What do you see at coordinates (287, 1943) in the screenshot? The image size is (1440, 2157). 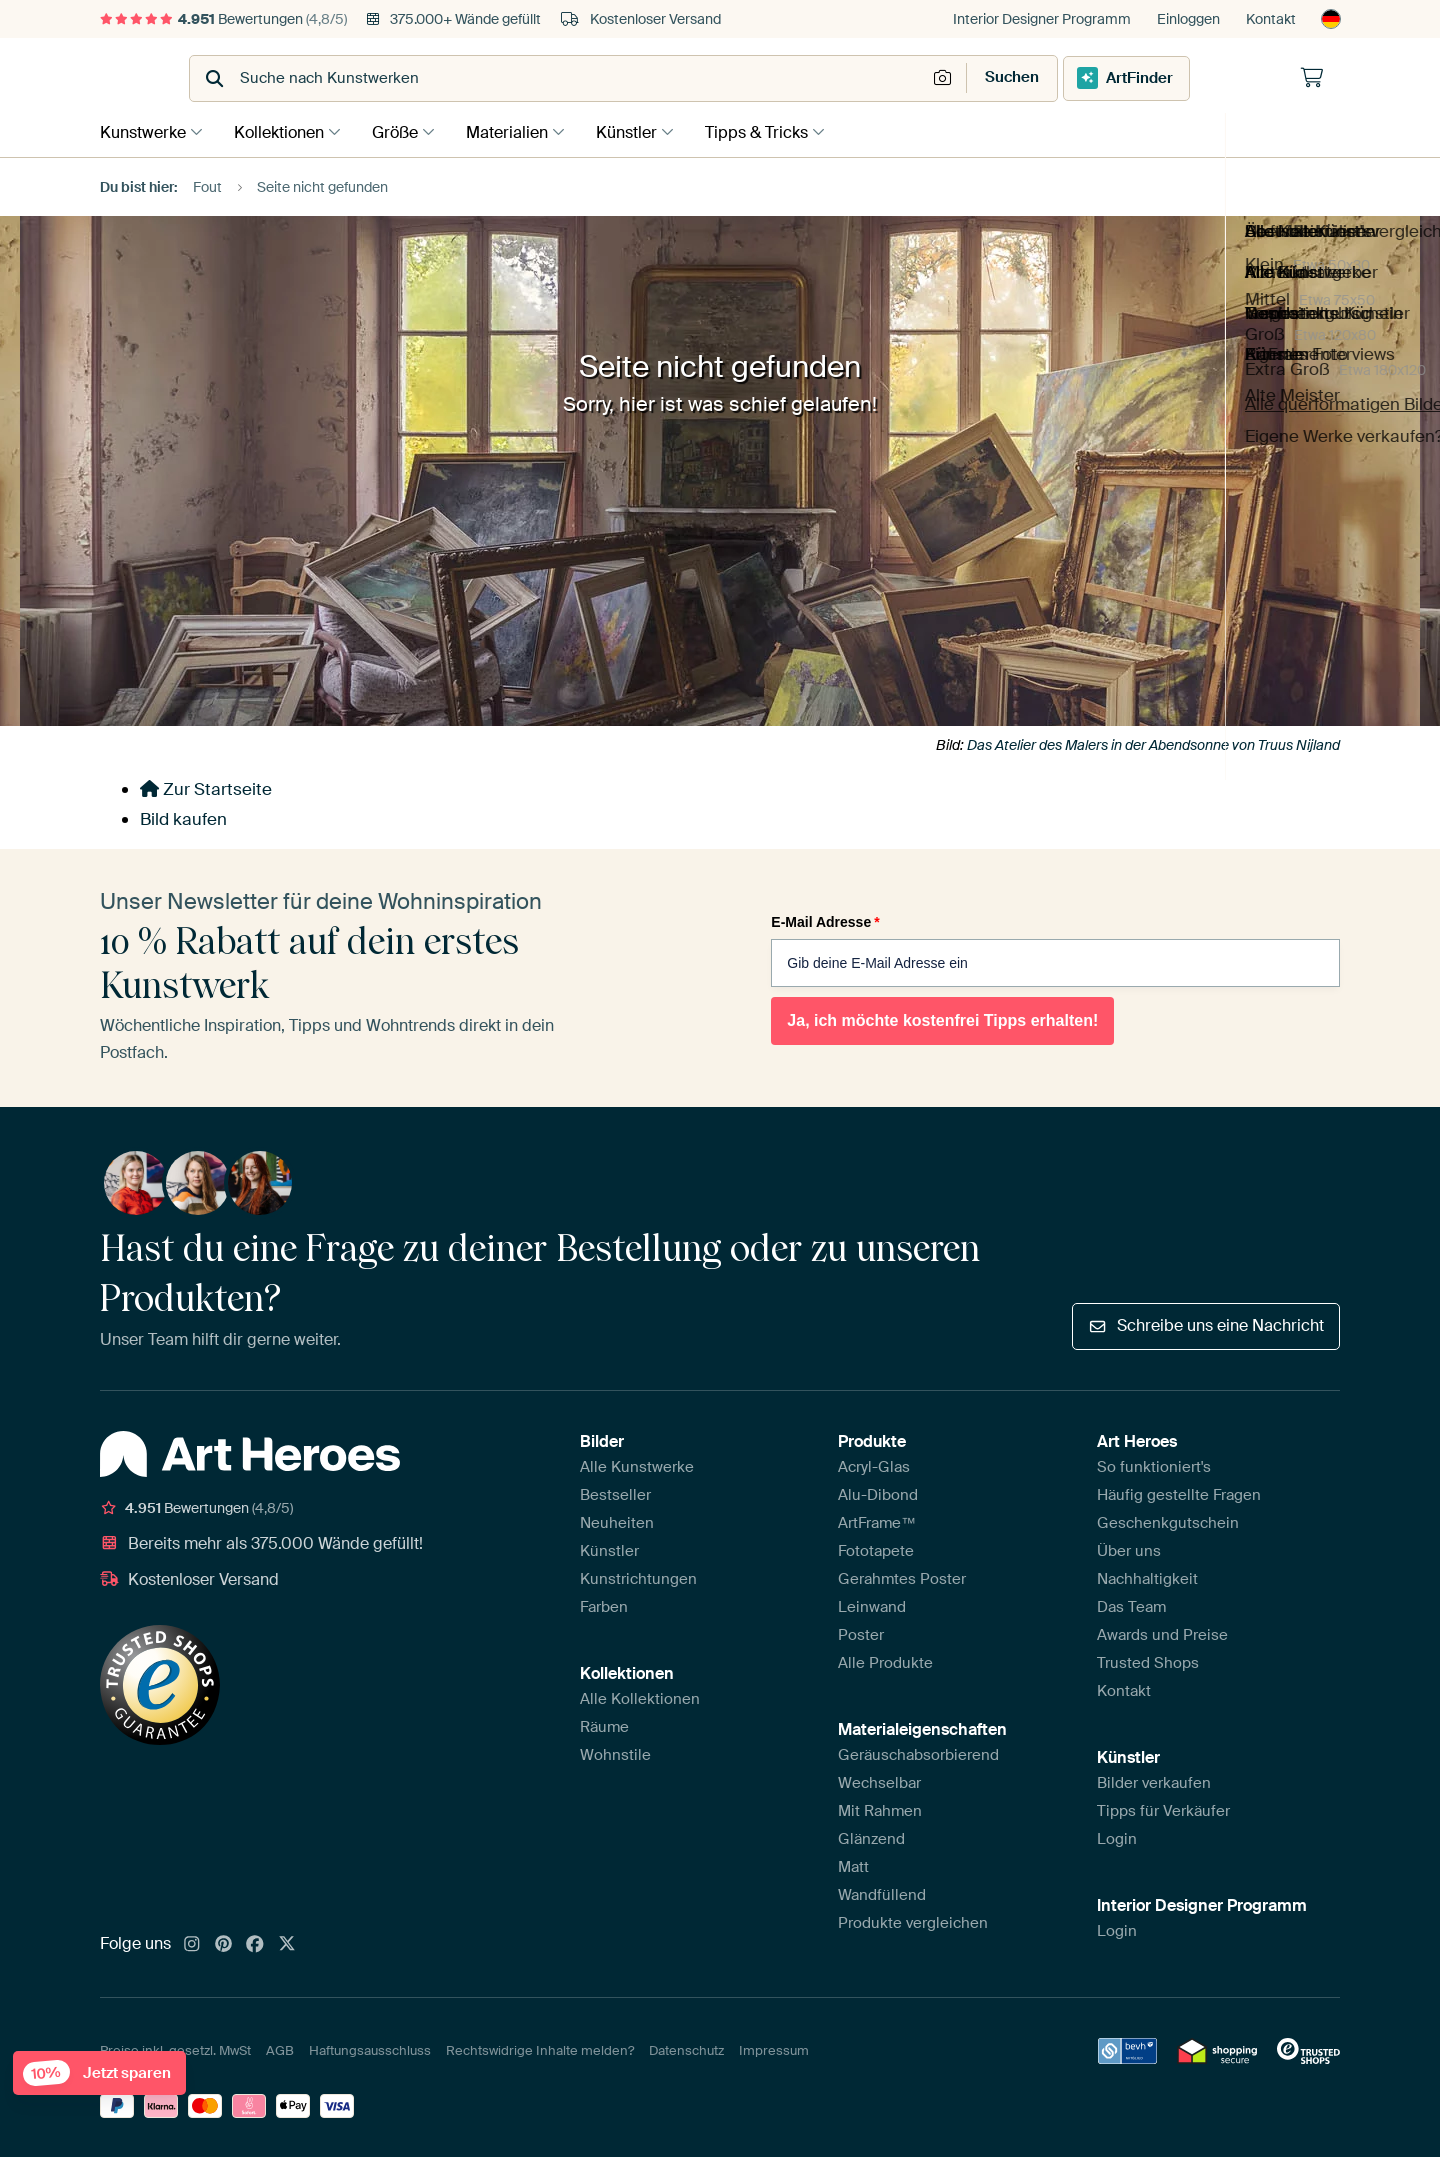 I see `[X]` at bounding box center [287, 1943].